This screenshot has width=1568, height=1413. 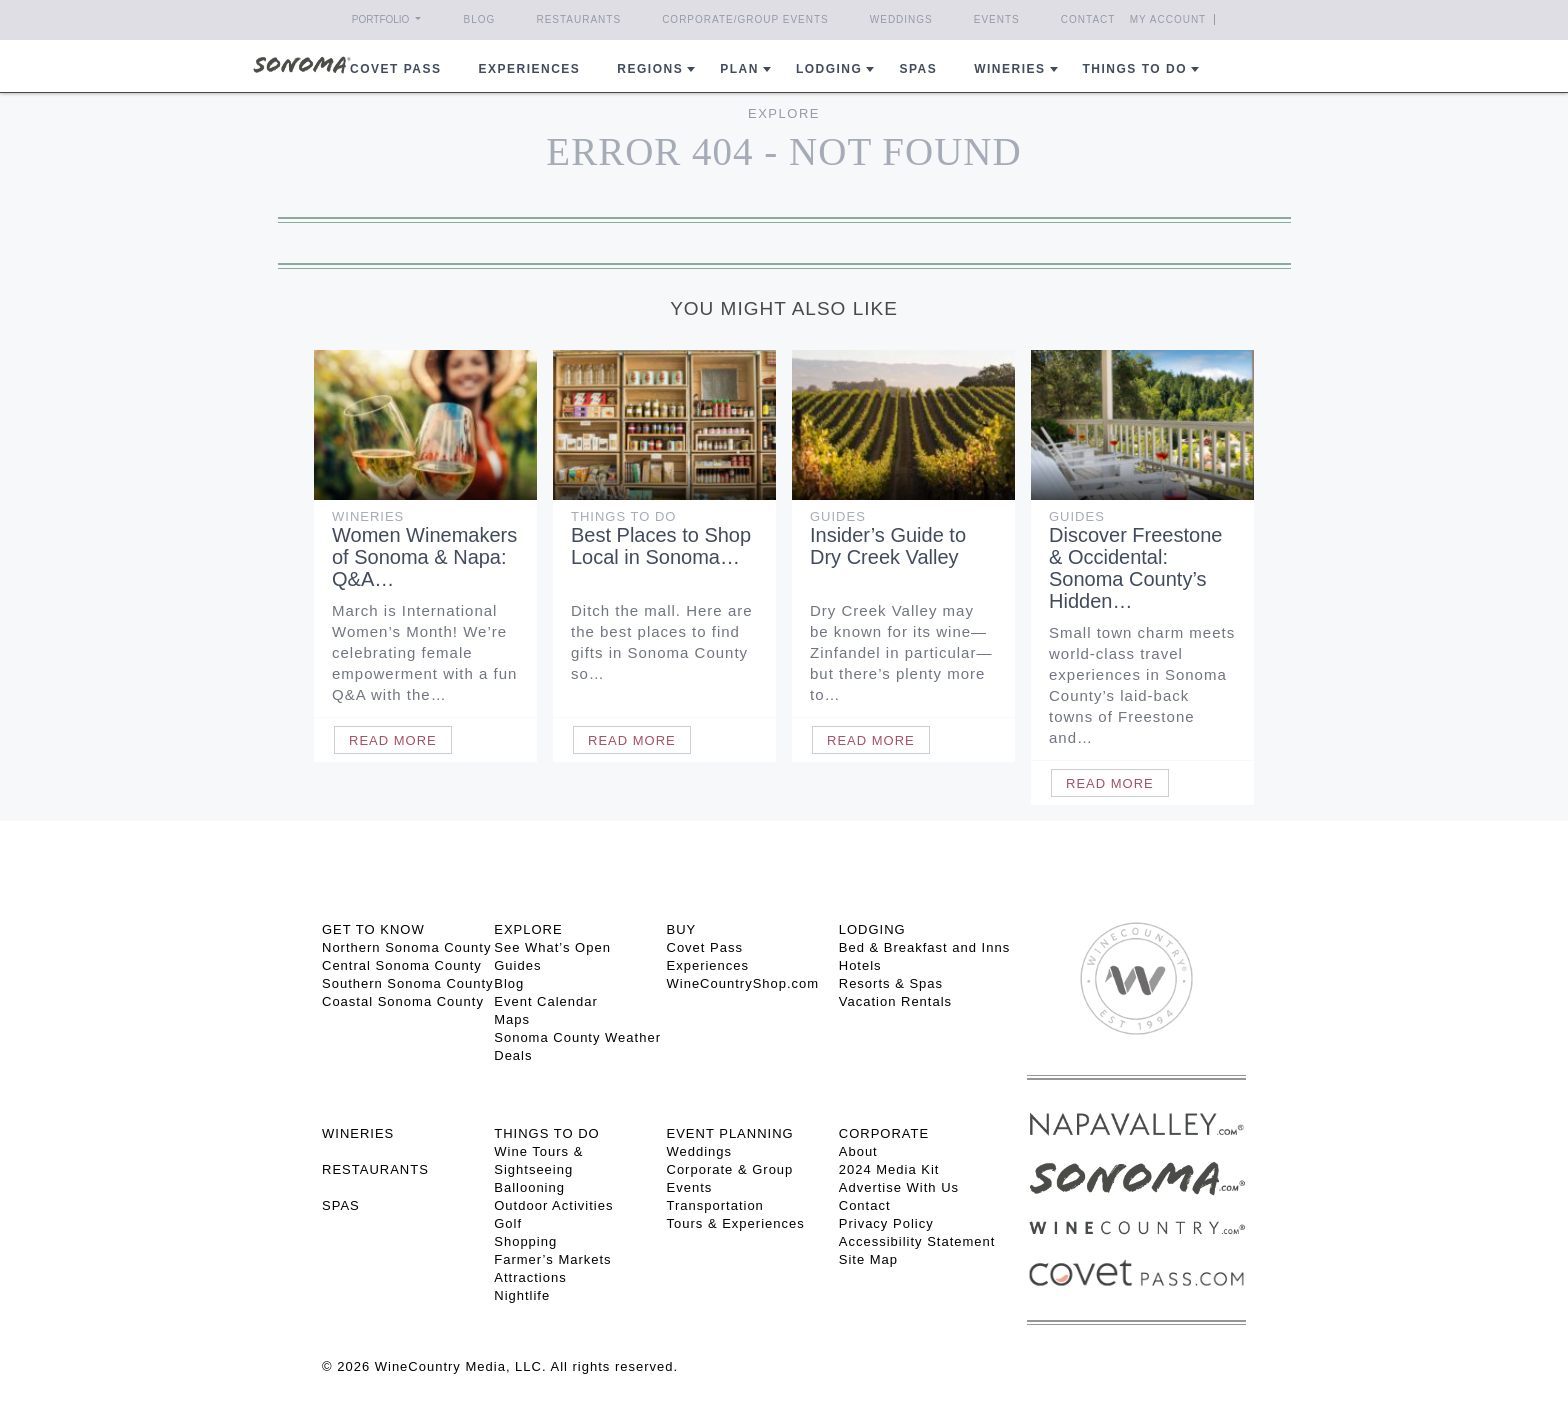 What do you see at coordinates (868, 1259) in the screenshot?
I see `Site Map` at bounding box center [868, 1259].